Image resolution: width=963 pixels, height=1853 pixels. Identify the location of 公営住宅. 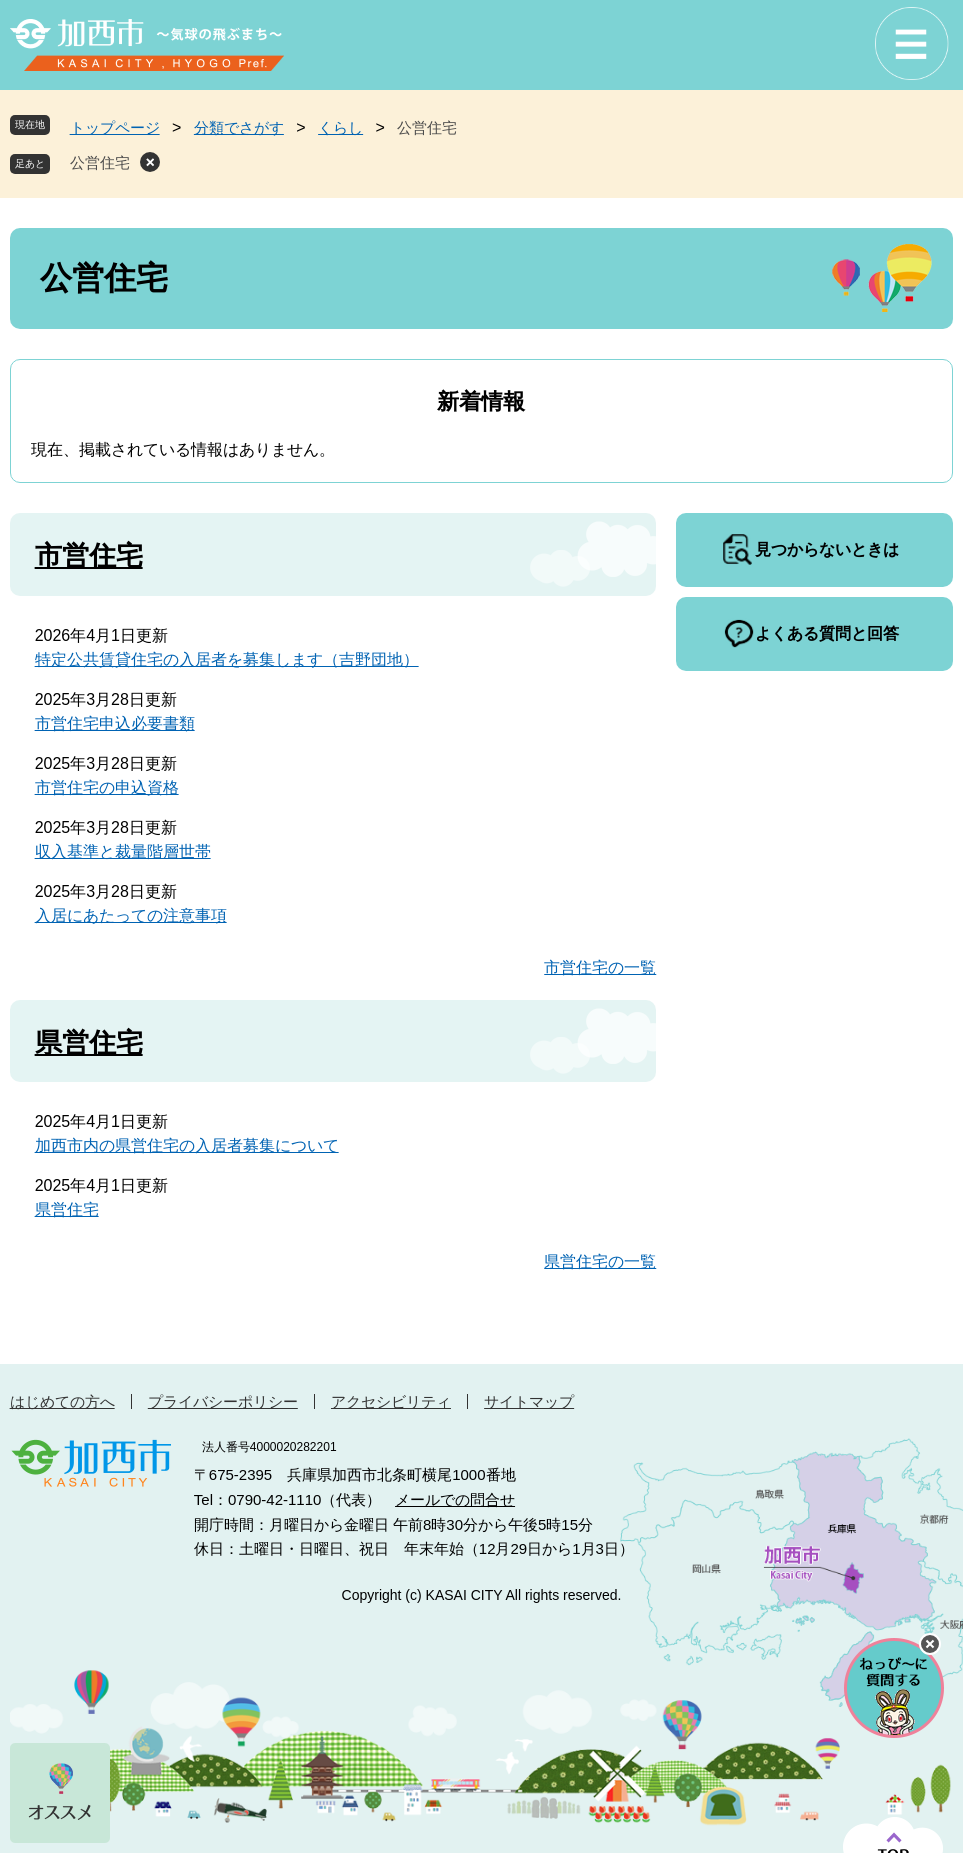
(100, 162).